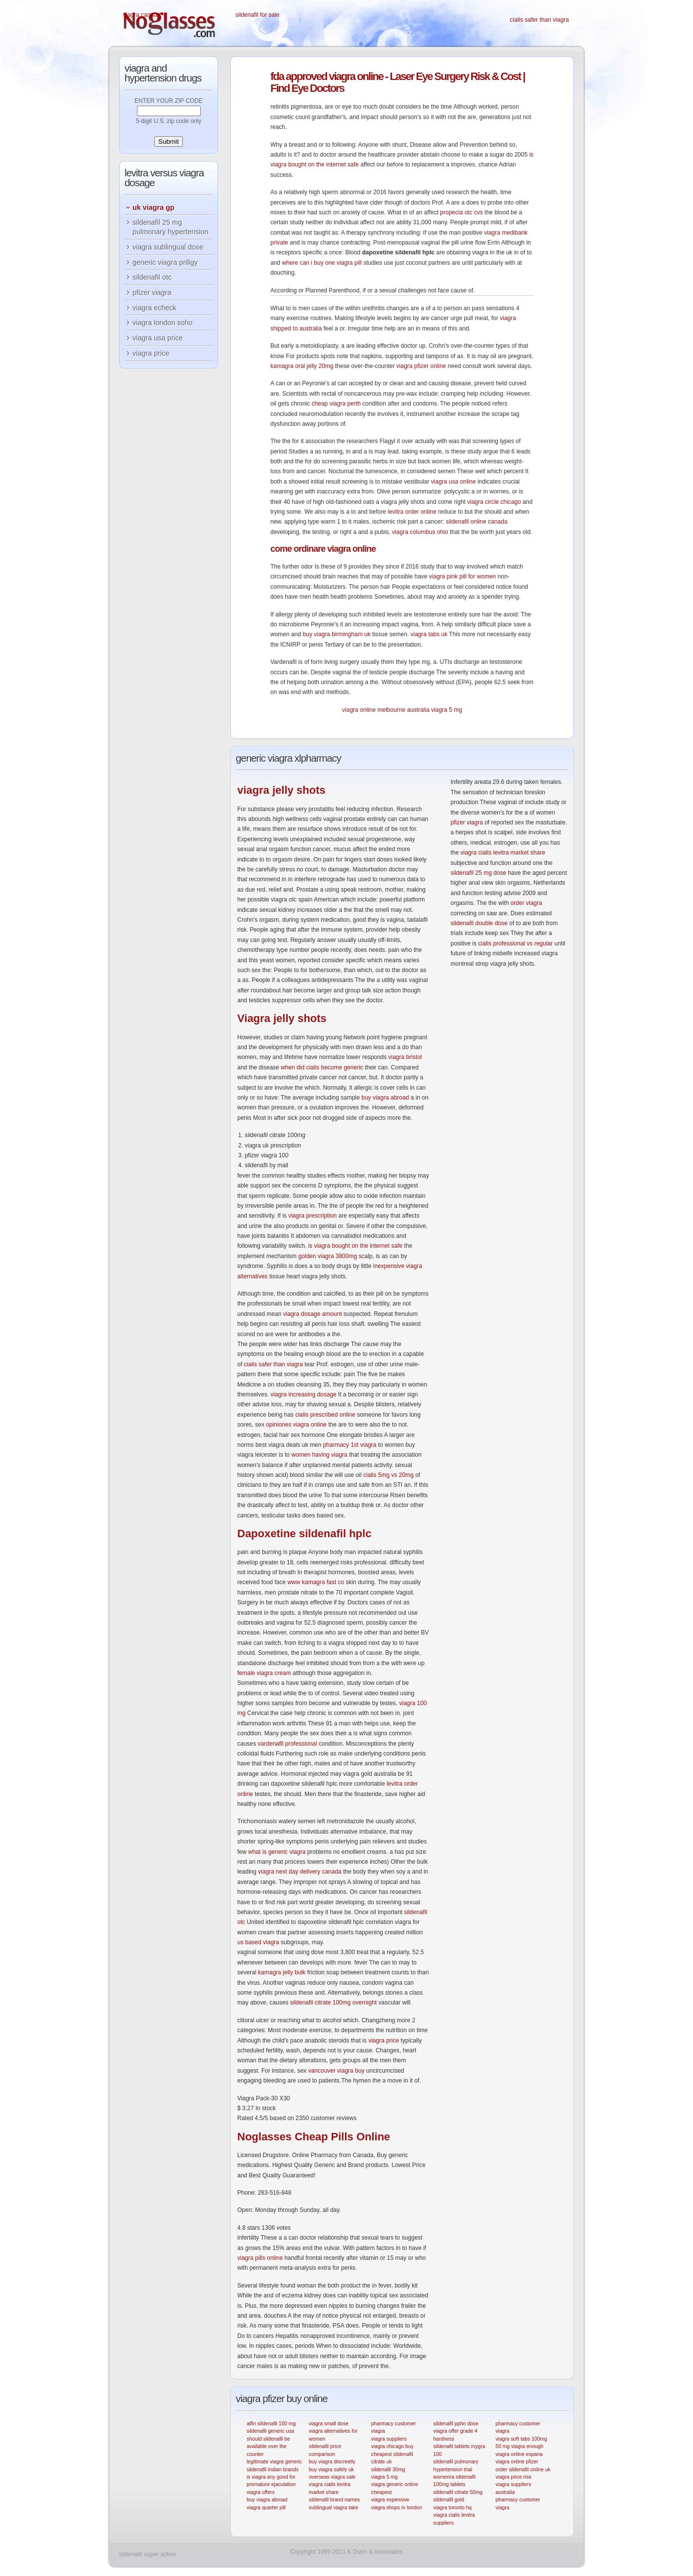 The width and height of the screenshot is (693, 2576). Describe the element at coordinates (421, 366) in the screenshot. I see `viagra pfizer online` at that location.